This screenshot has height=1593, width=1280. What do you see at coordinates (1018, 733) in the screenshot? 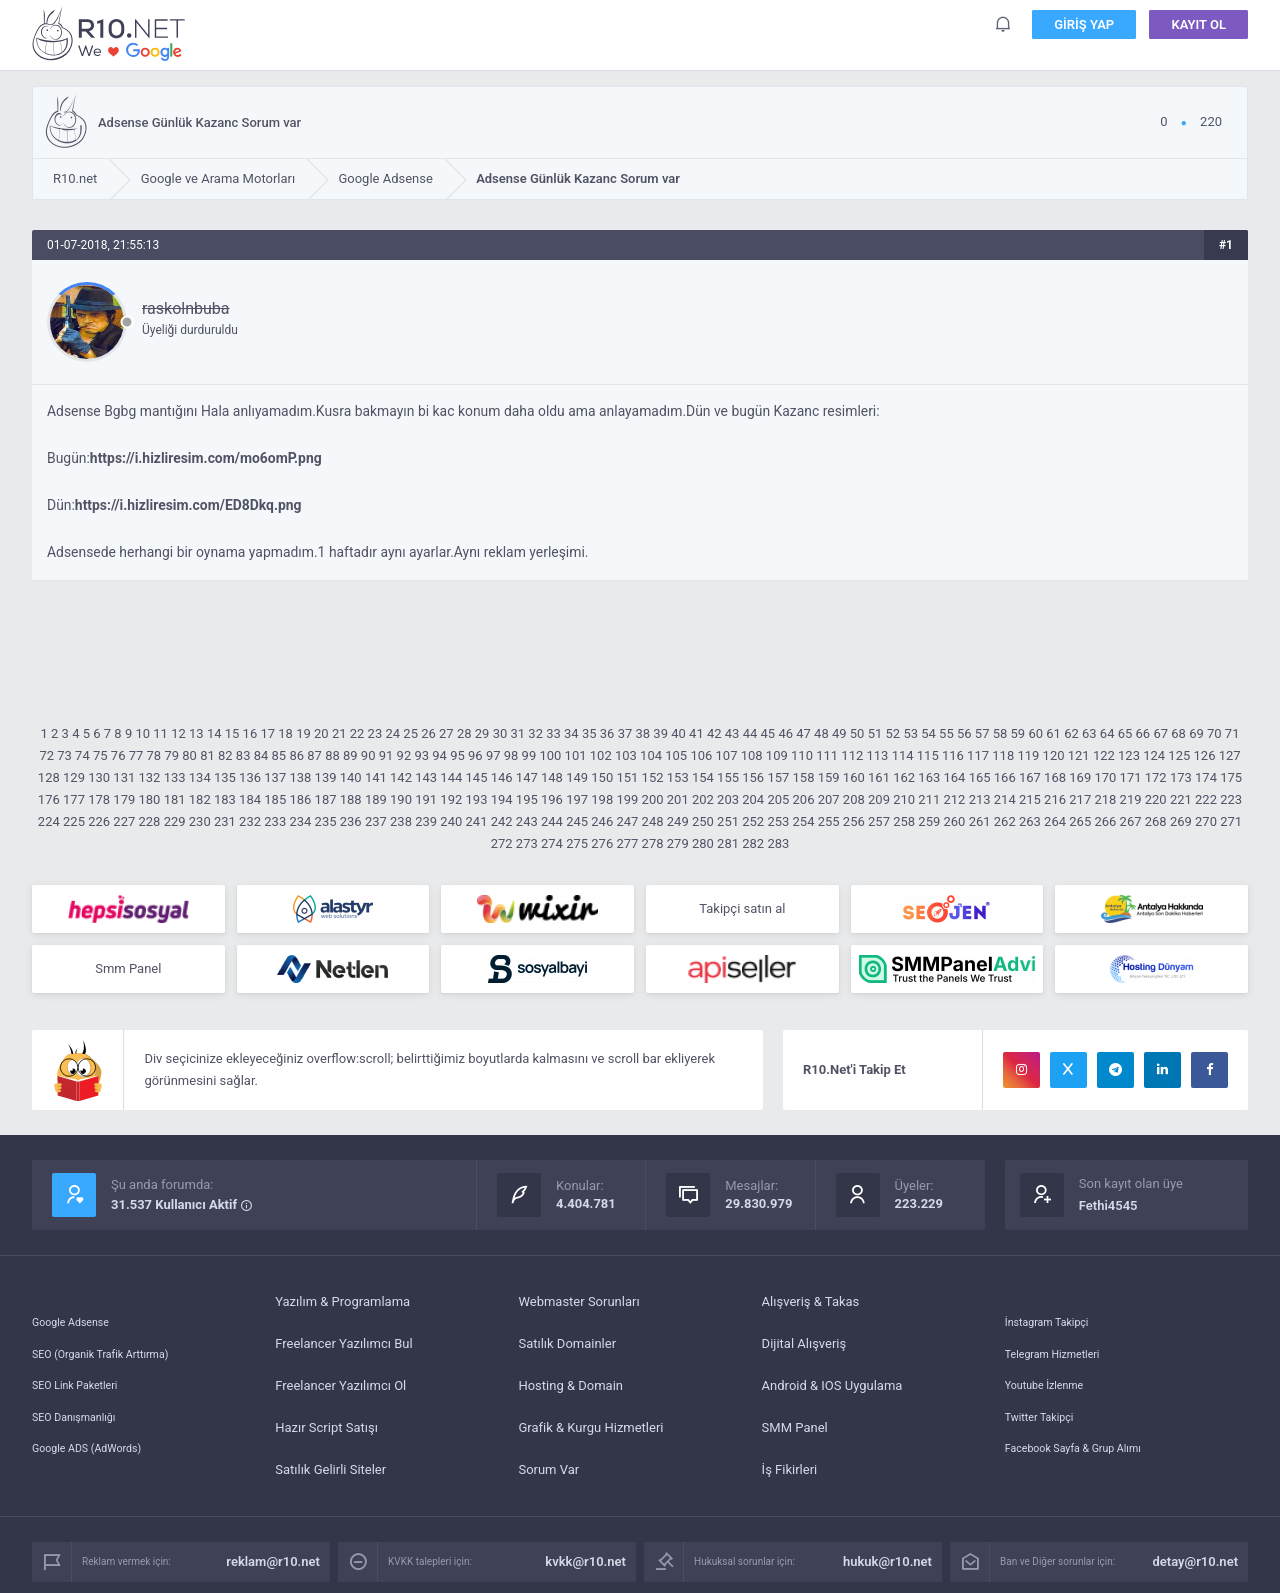
I see `59` at bounding box center [1018, 733].